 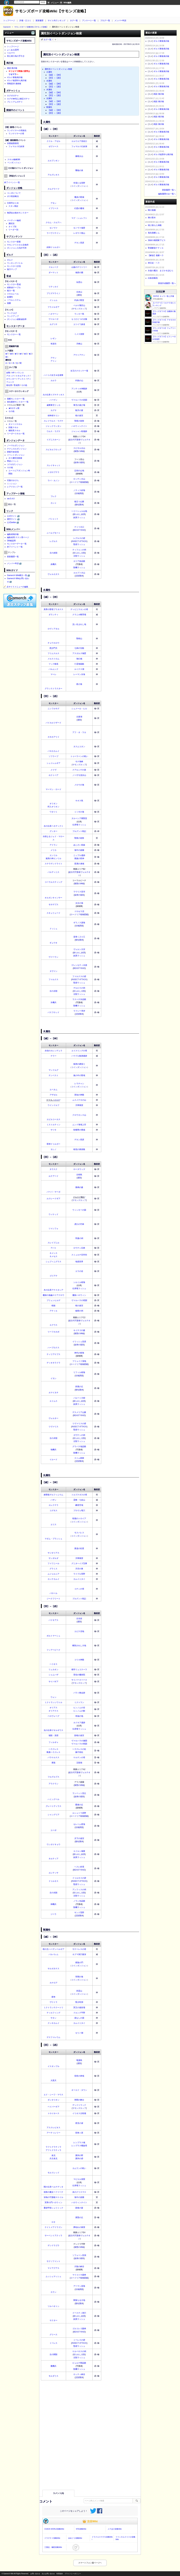 What do you see at coordinates (16, 133) in the screenshot?
I see `ランゲイヤーの塔` at bounding box center [16, 133].